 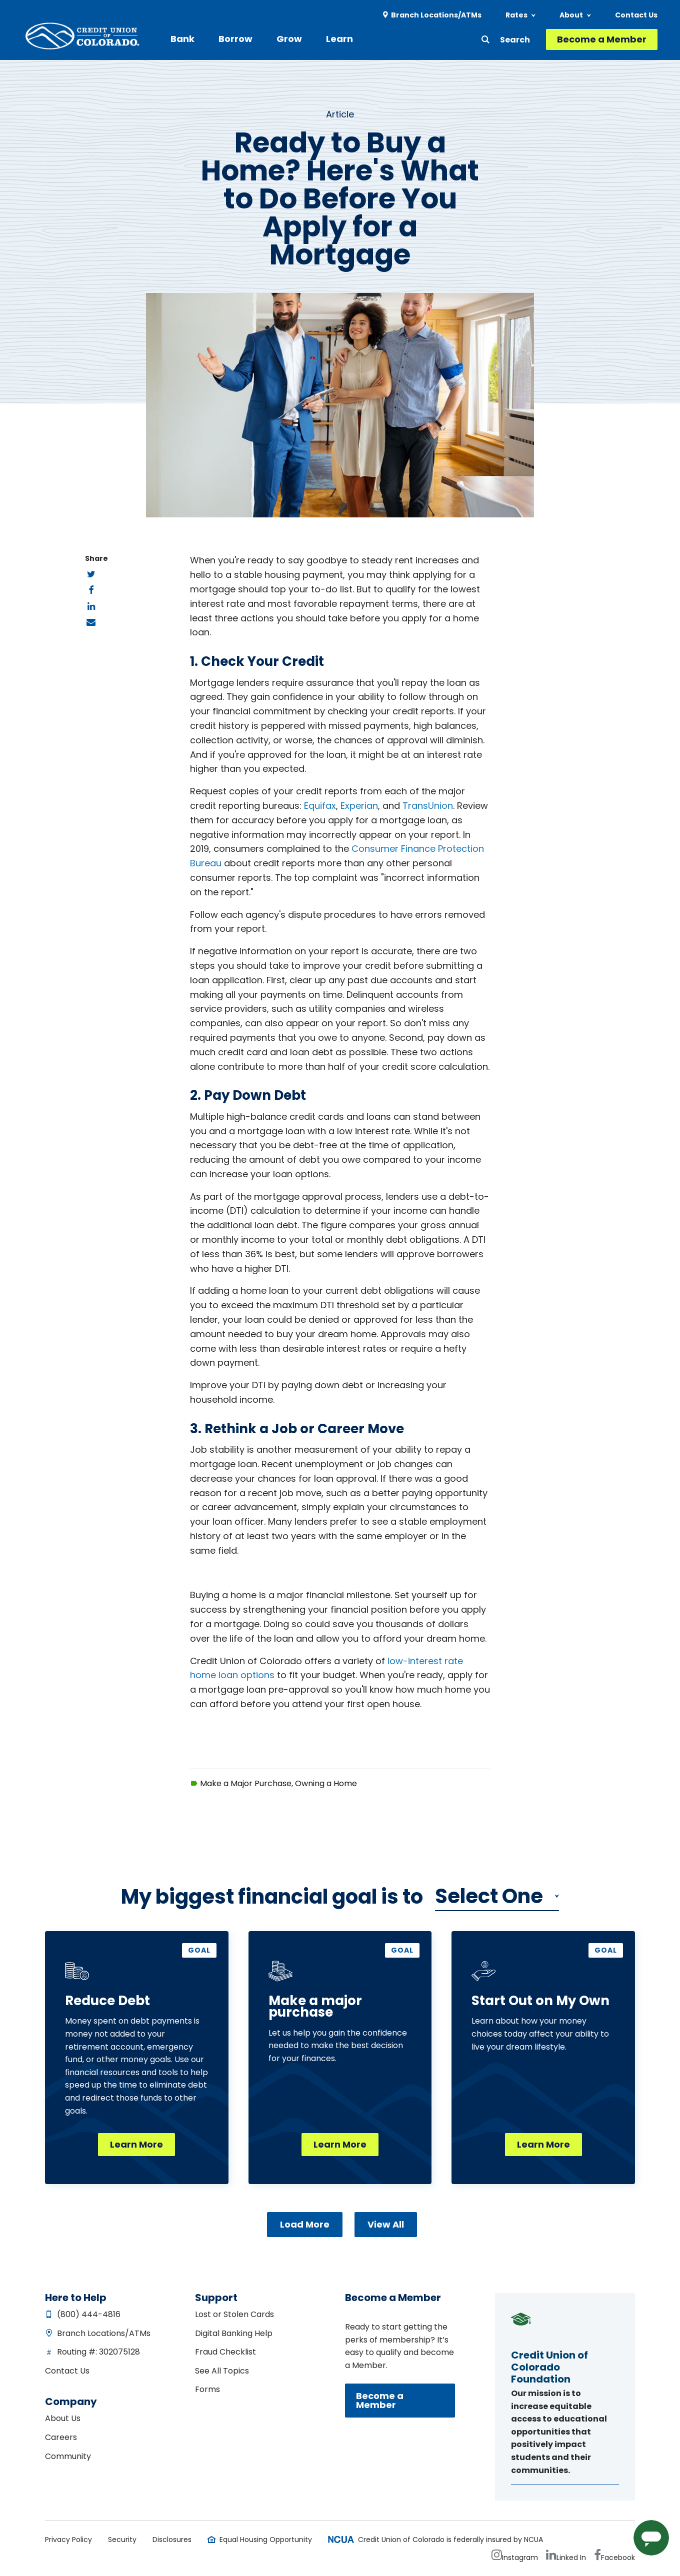 I want to click on Owning a Home, so click(x=326, y=1783).